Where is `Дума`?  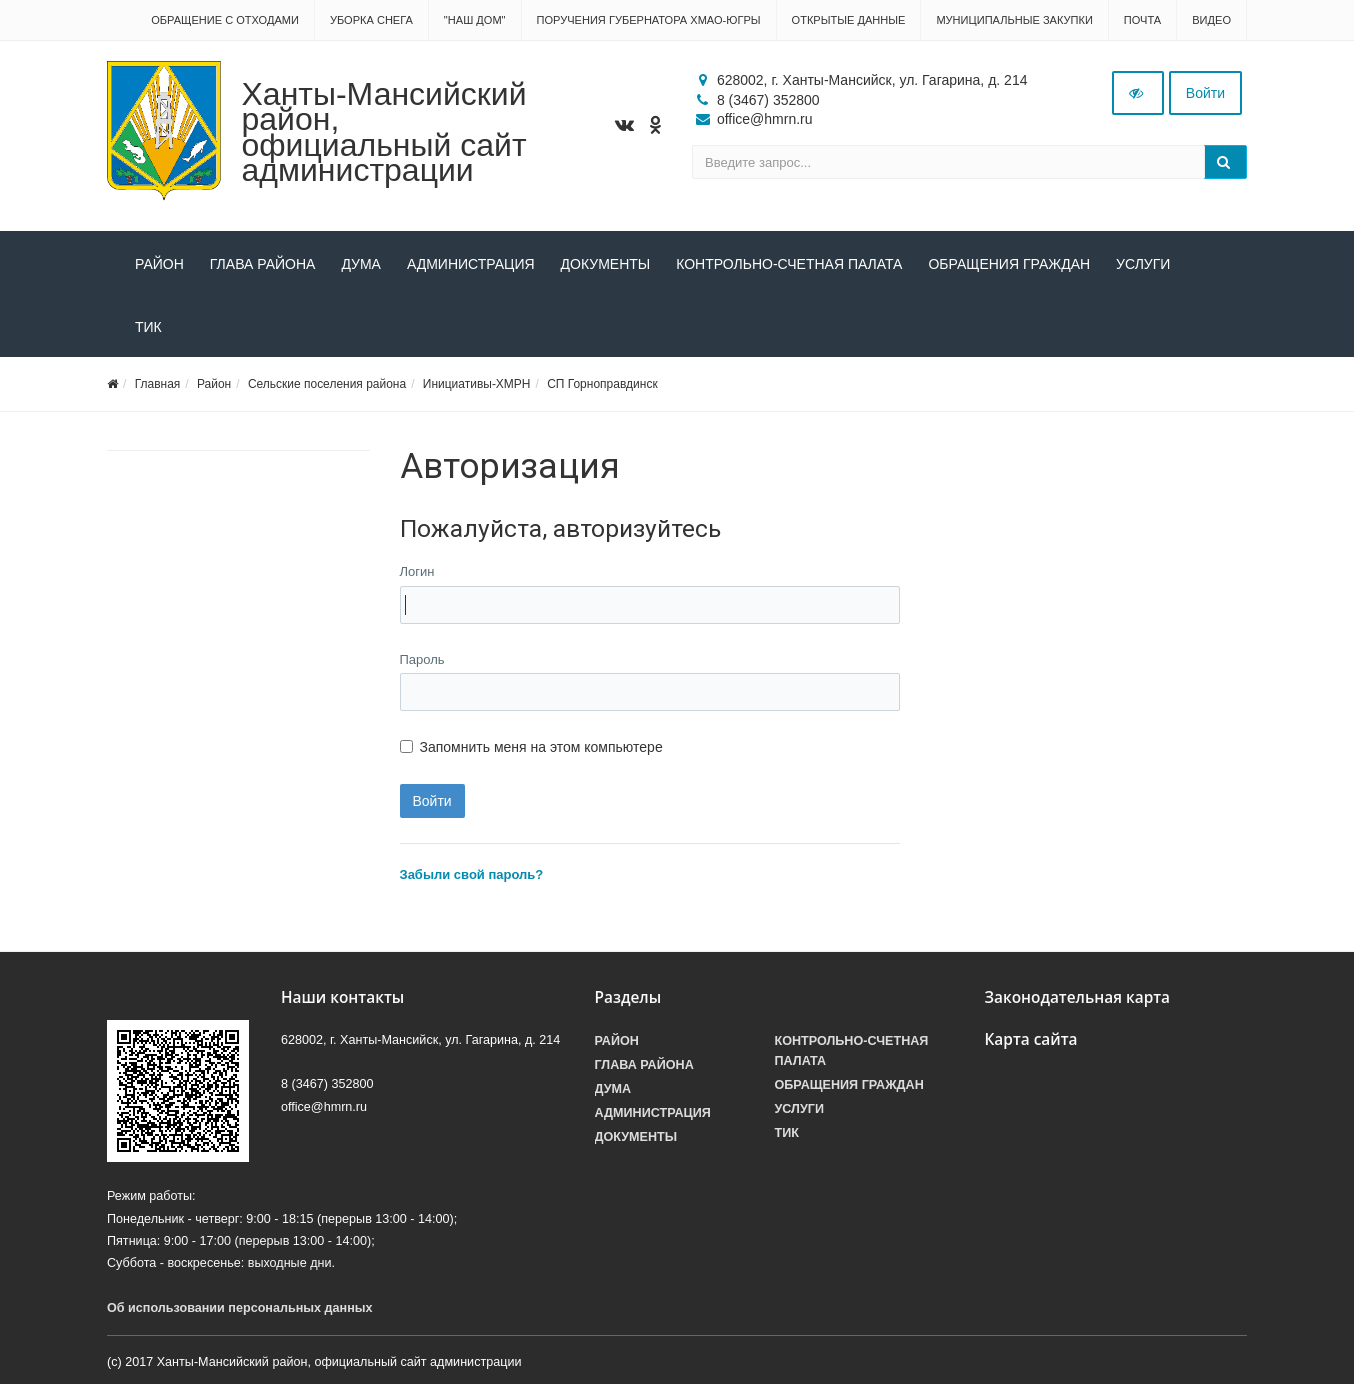
Дума is located at coordinates (361, 264).